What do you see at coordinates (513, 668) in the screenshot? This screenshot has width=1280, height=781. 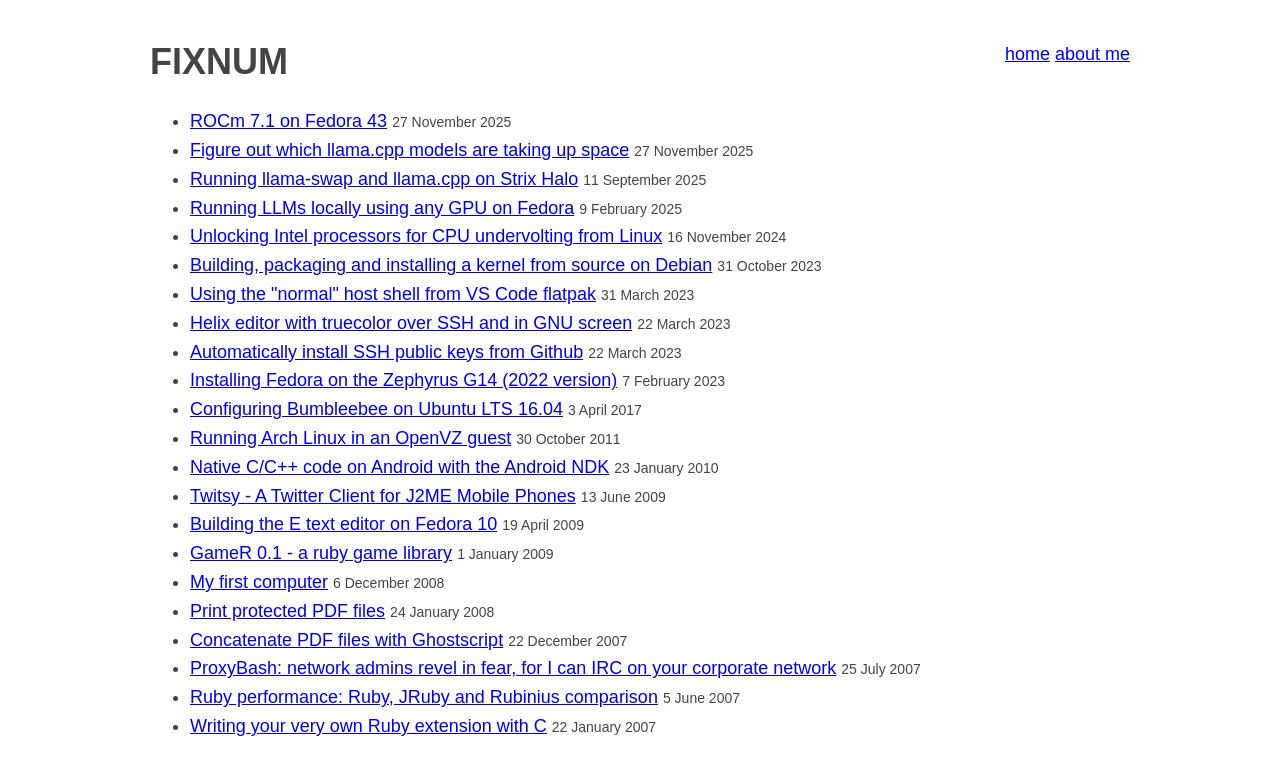 I see `ProxyBash: network admins revel in fear, for I can IRC on your corporate network` at bounding box center [513, 668].